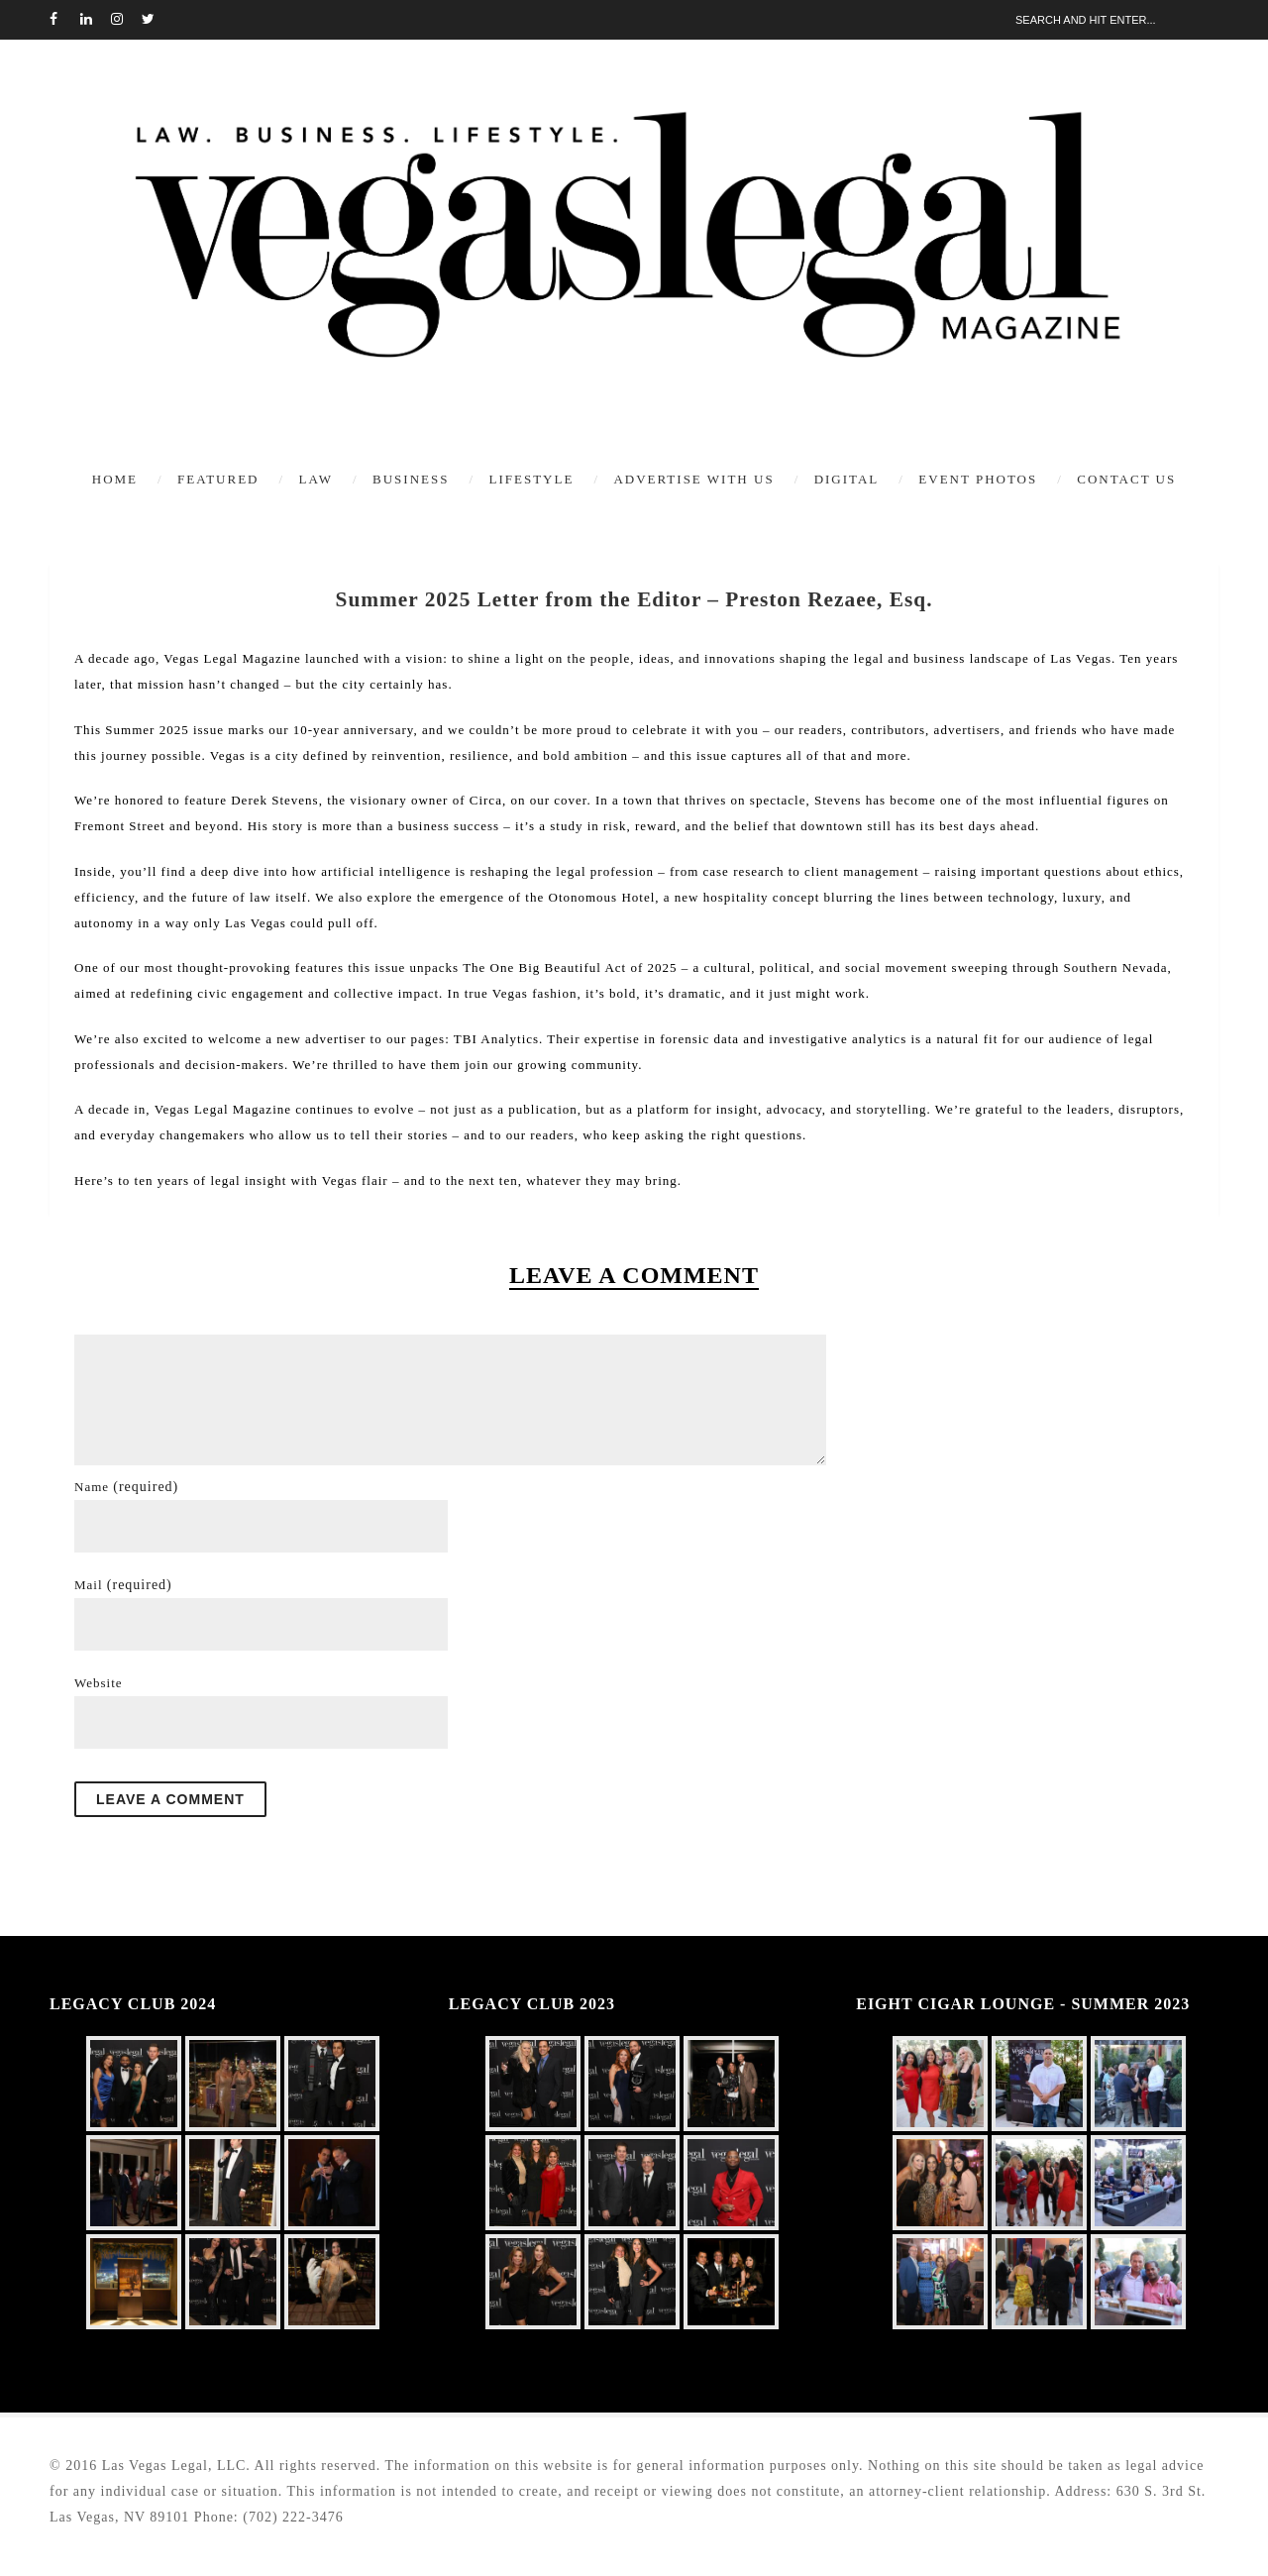  What do you see at coordinates (98, 1682) in the screenshot?
I see `Website` at bounding box center [98, 1682].